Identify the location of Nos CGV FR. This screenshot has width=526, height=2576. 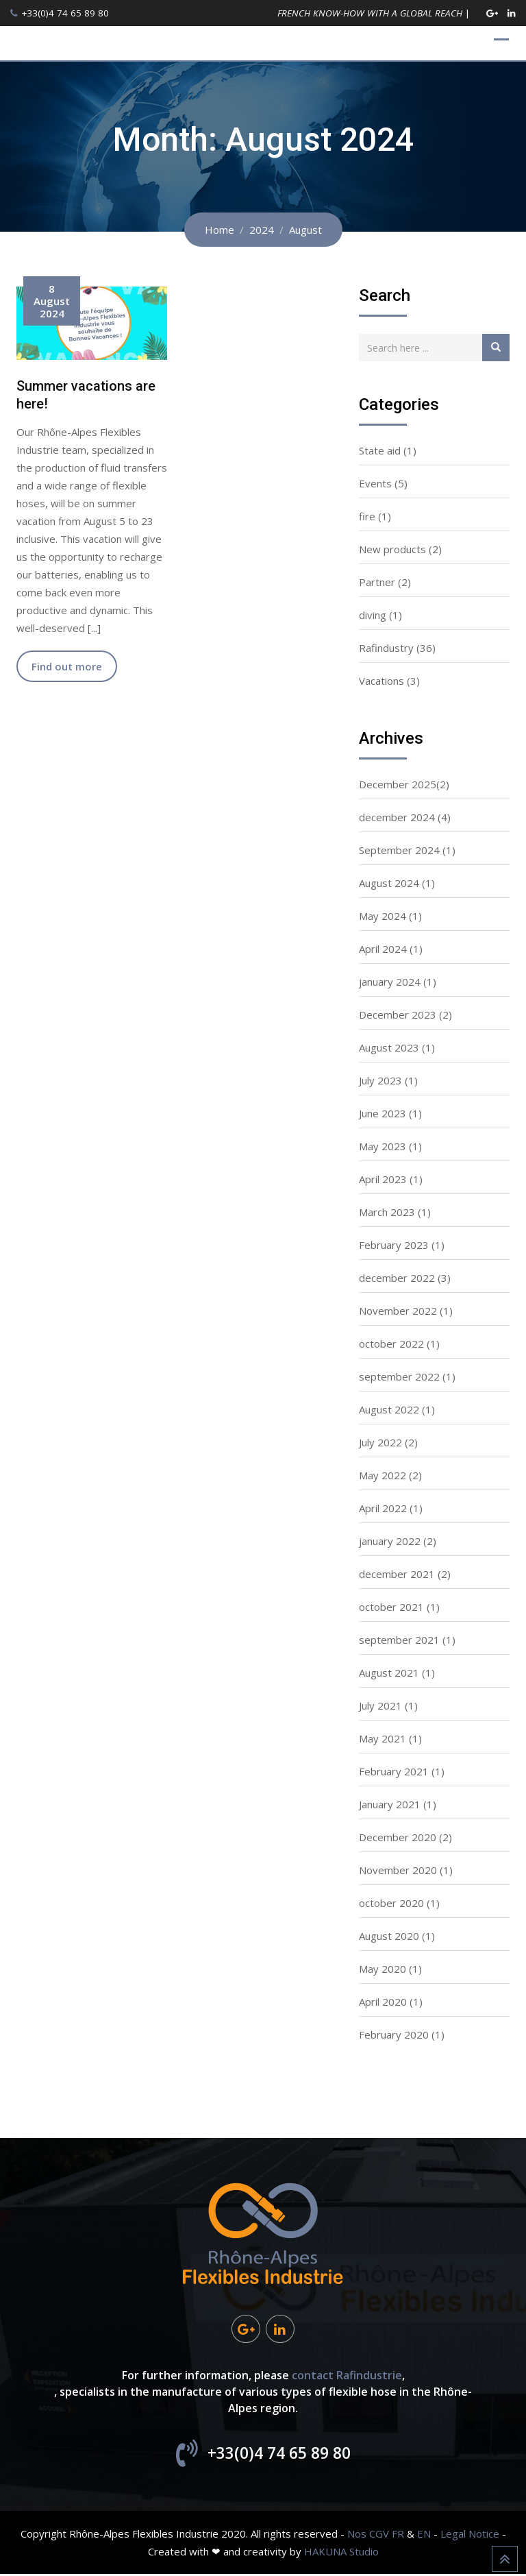
(375, 2535).